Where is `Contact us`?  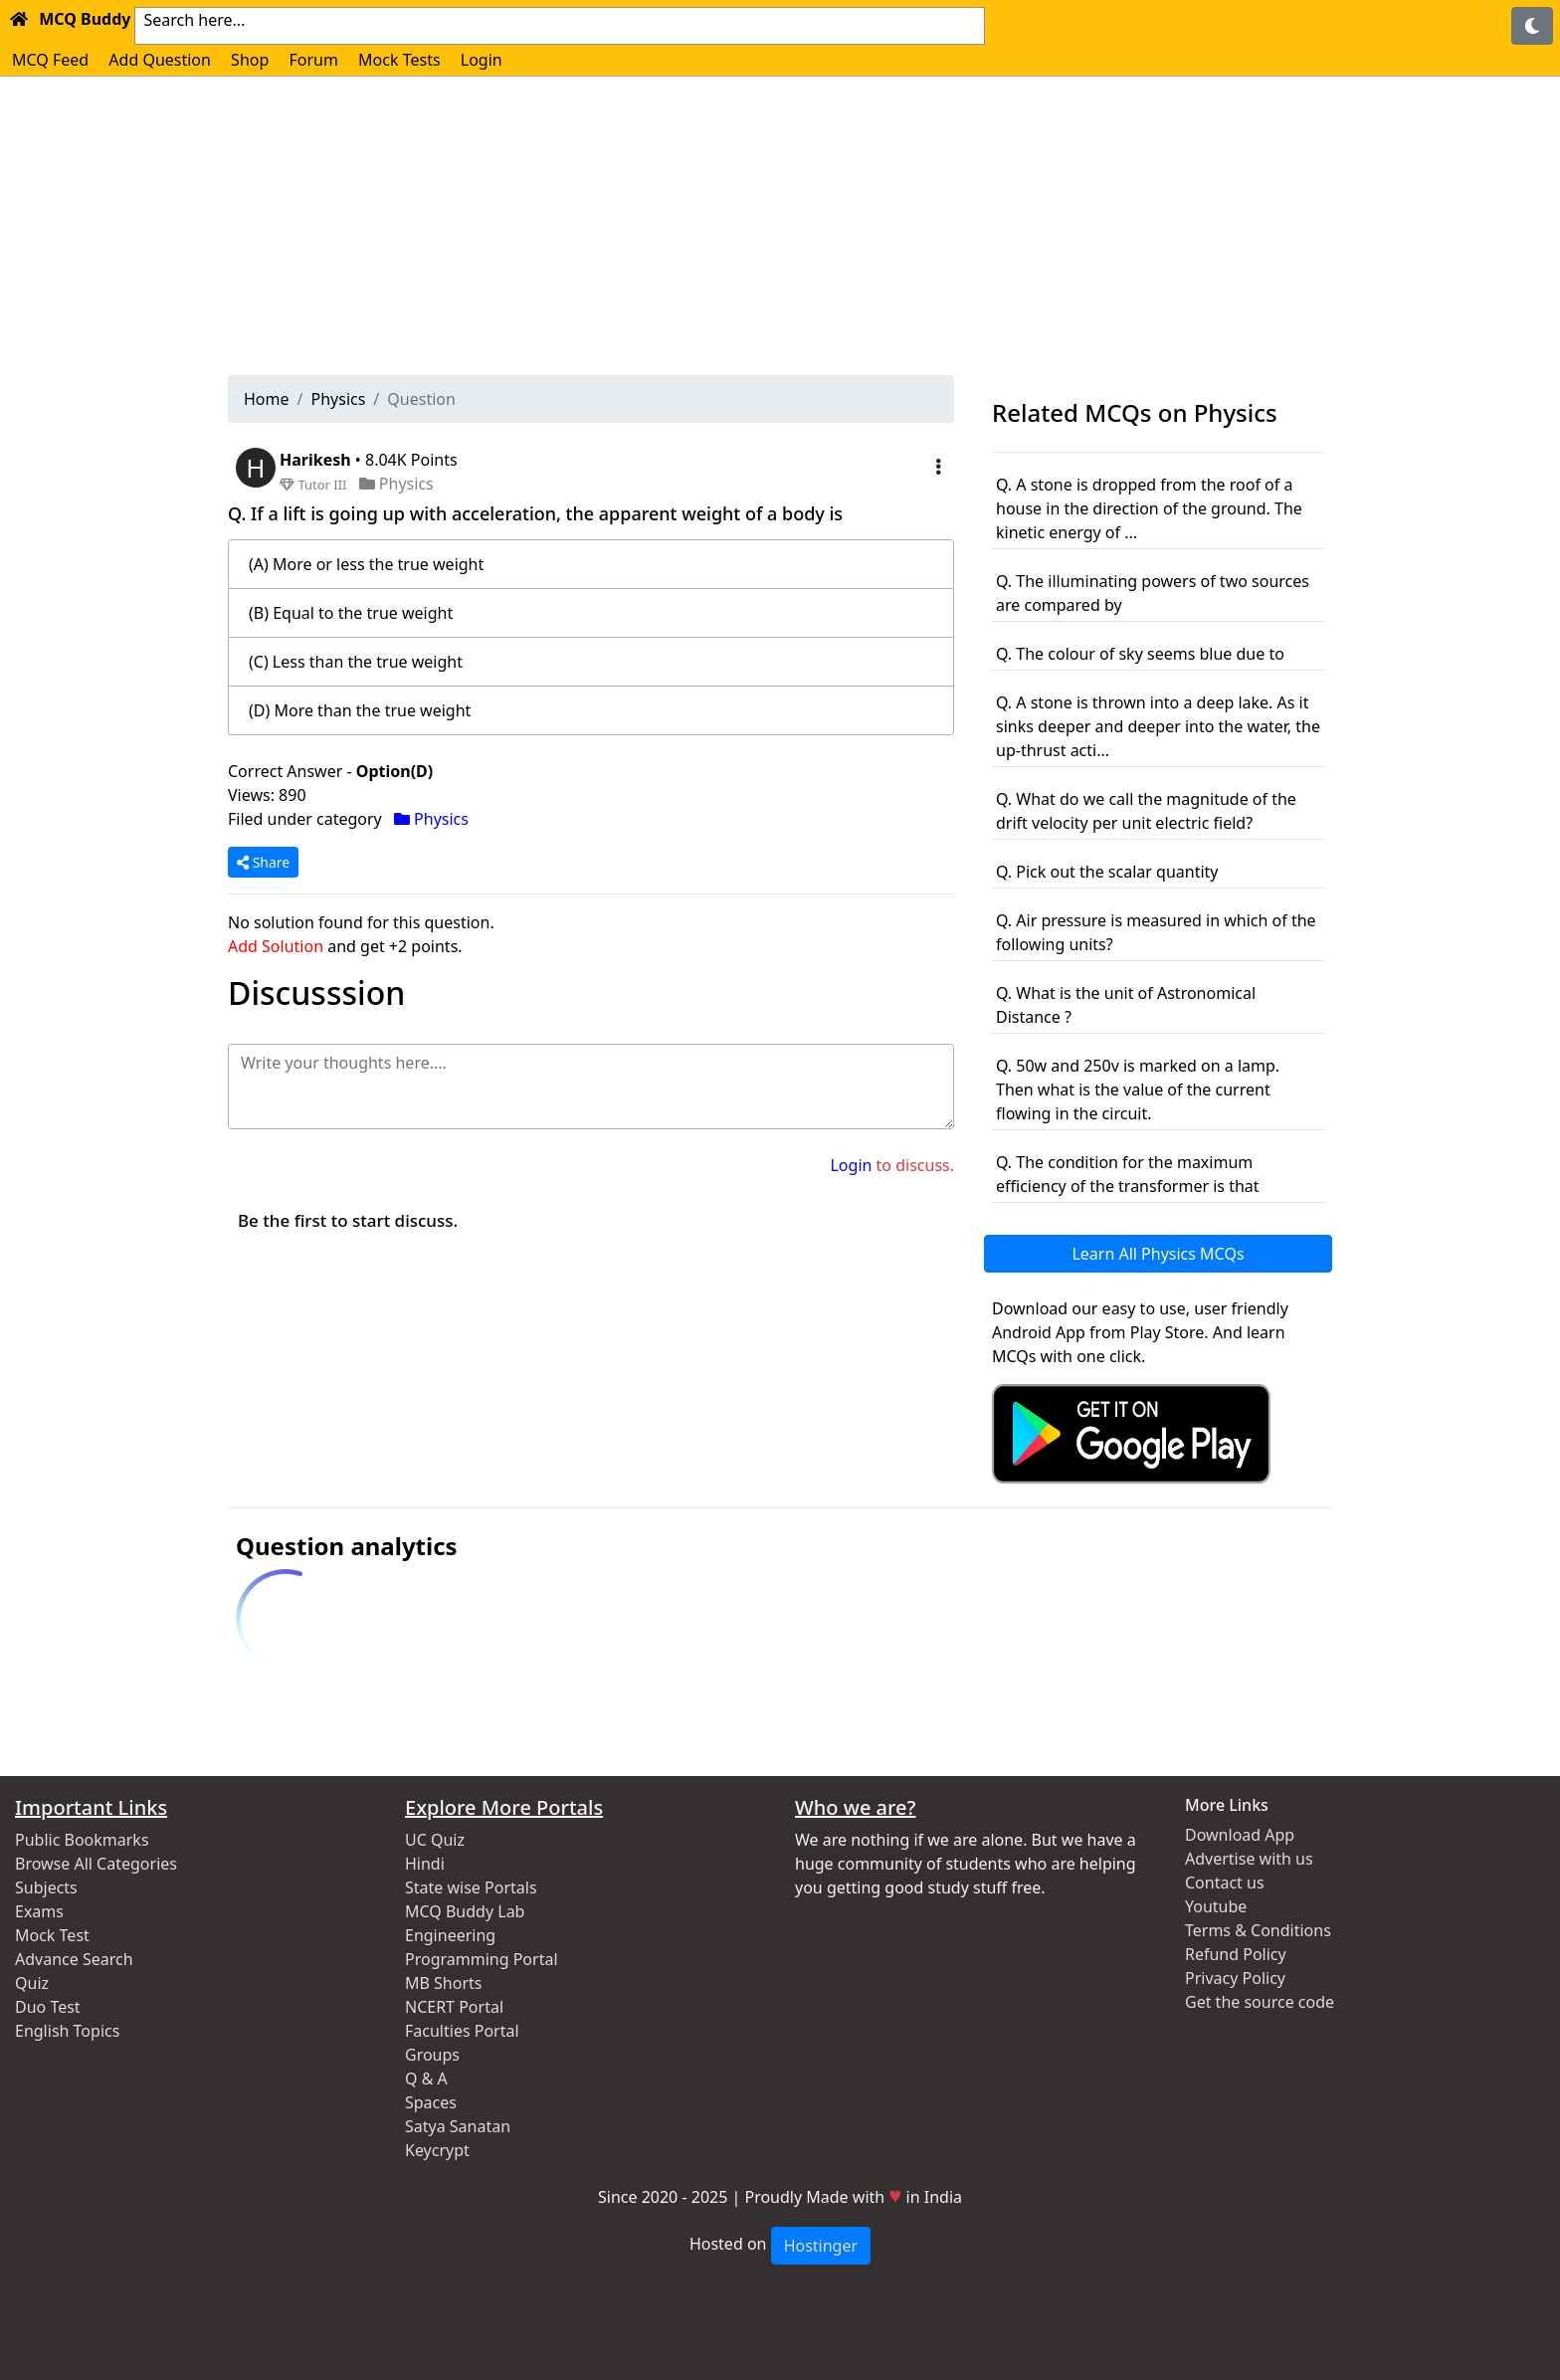 Contact us is located at coordinates (1225, 1882).